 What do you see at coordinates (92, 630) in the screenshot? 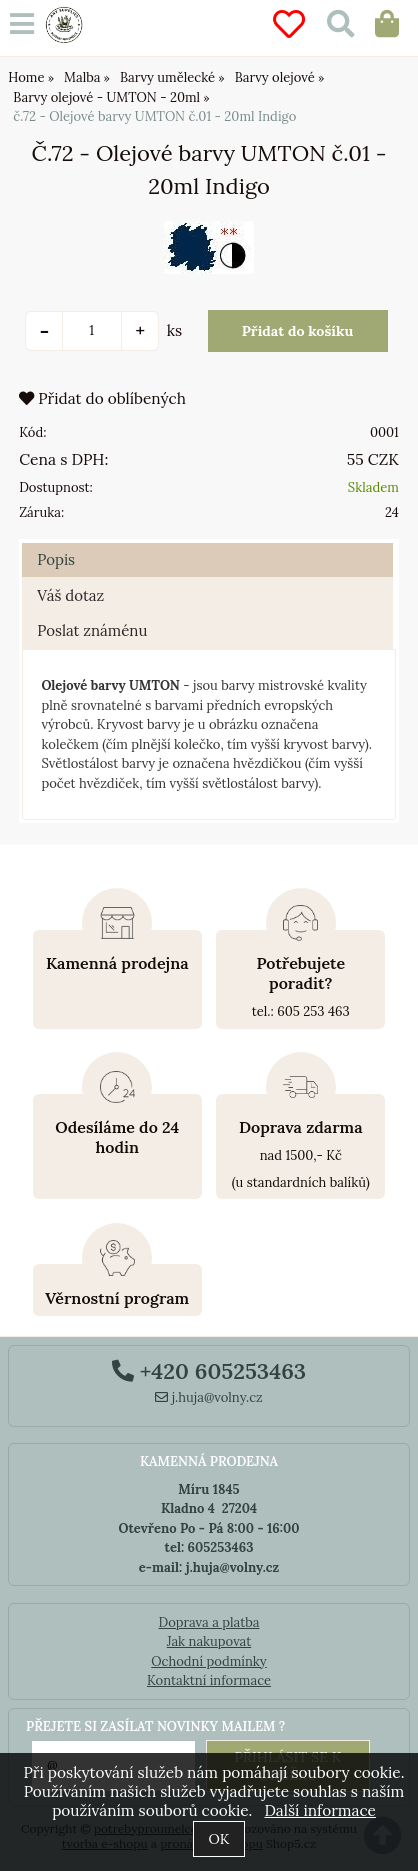
I see `Poslat známénu` at bounding box center [92, 630].